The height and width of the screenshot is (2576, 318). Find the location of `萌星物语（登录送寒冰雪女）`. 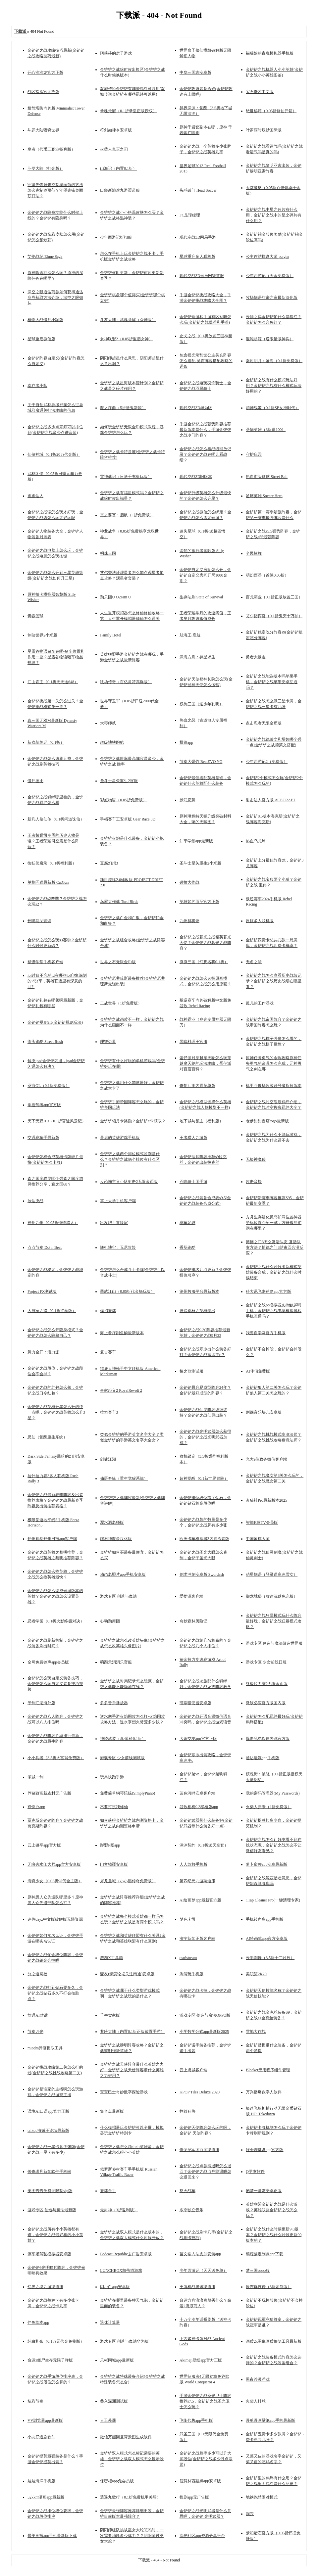

萌星物语（登录送寒冰雪女） is located at coordinates (271, 1574).